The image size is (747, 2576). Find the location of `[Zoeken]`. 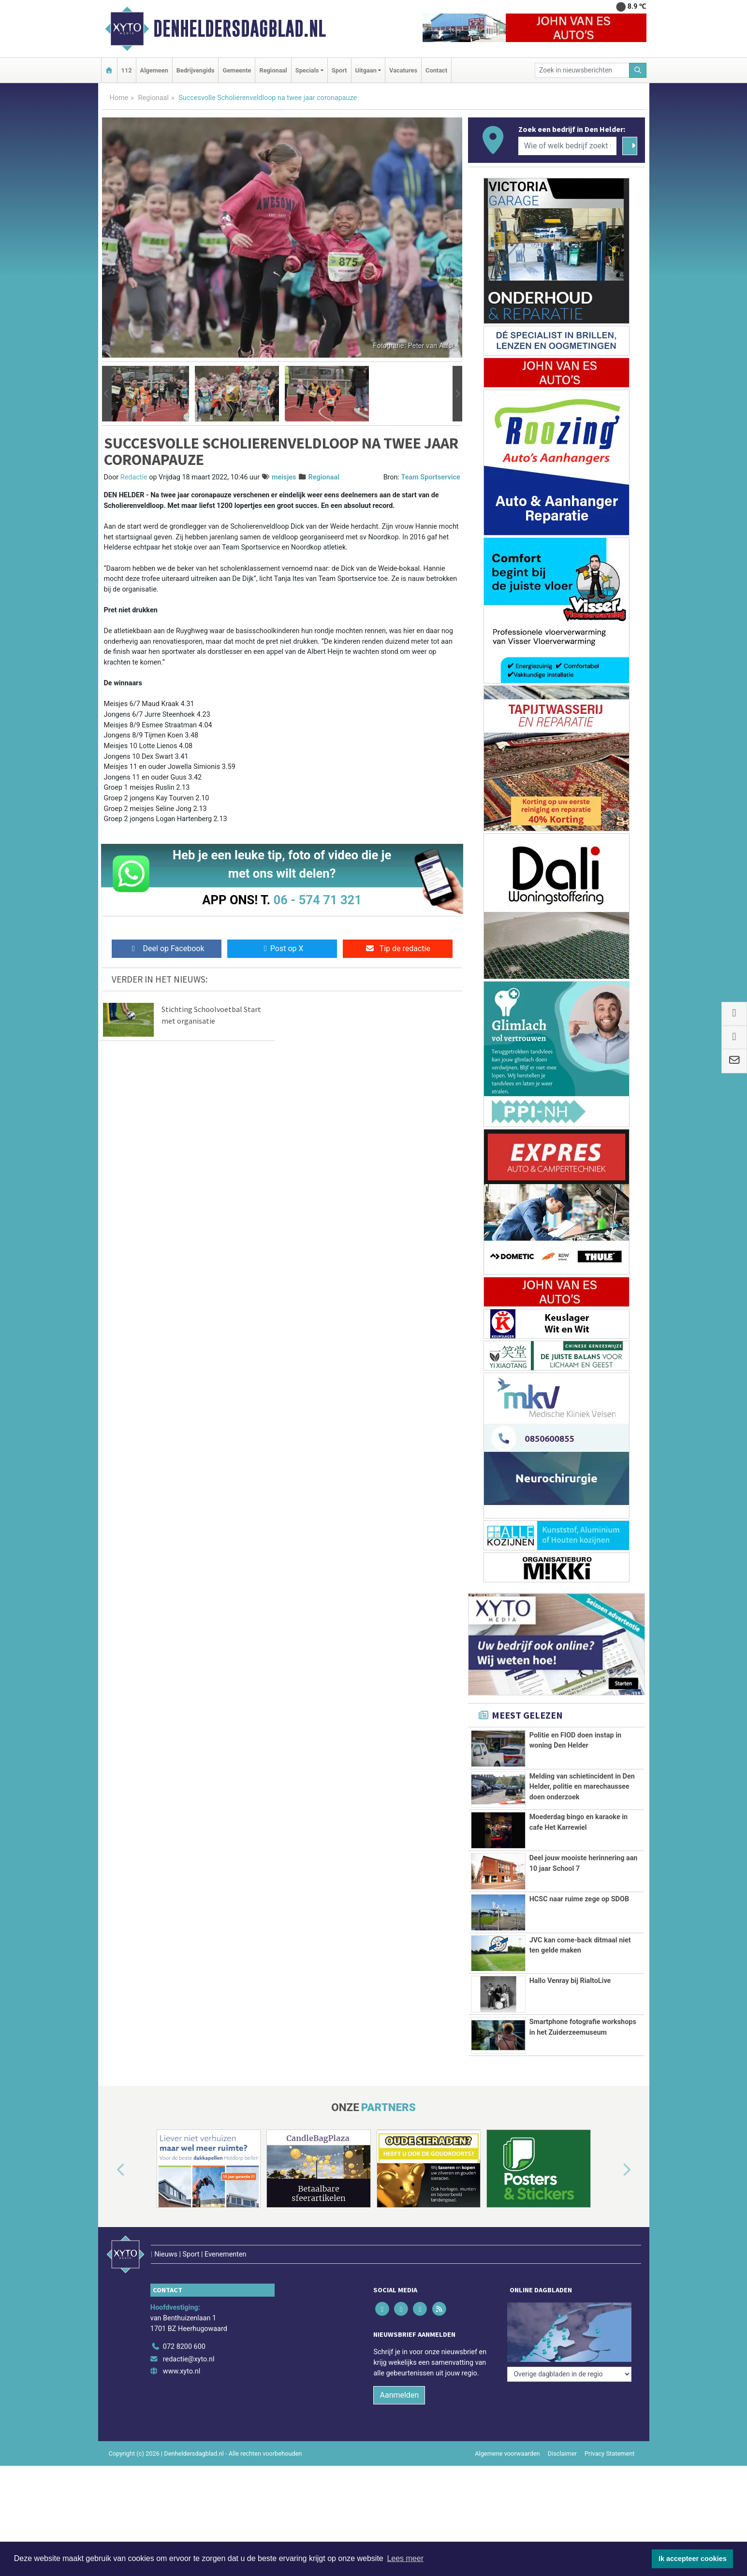

[Zoeken] is located at coordinates (637, 70).